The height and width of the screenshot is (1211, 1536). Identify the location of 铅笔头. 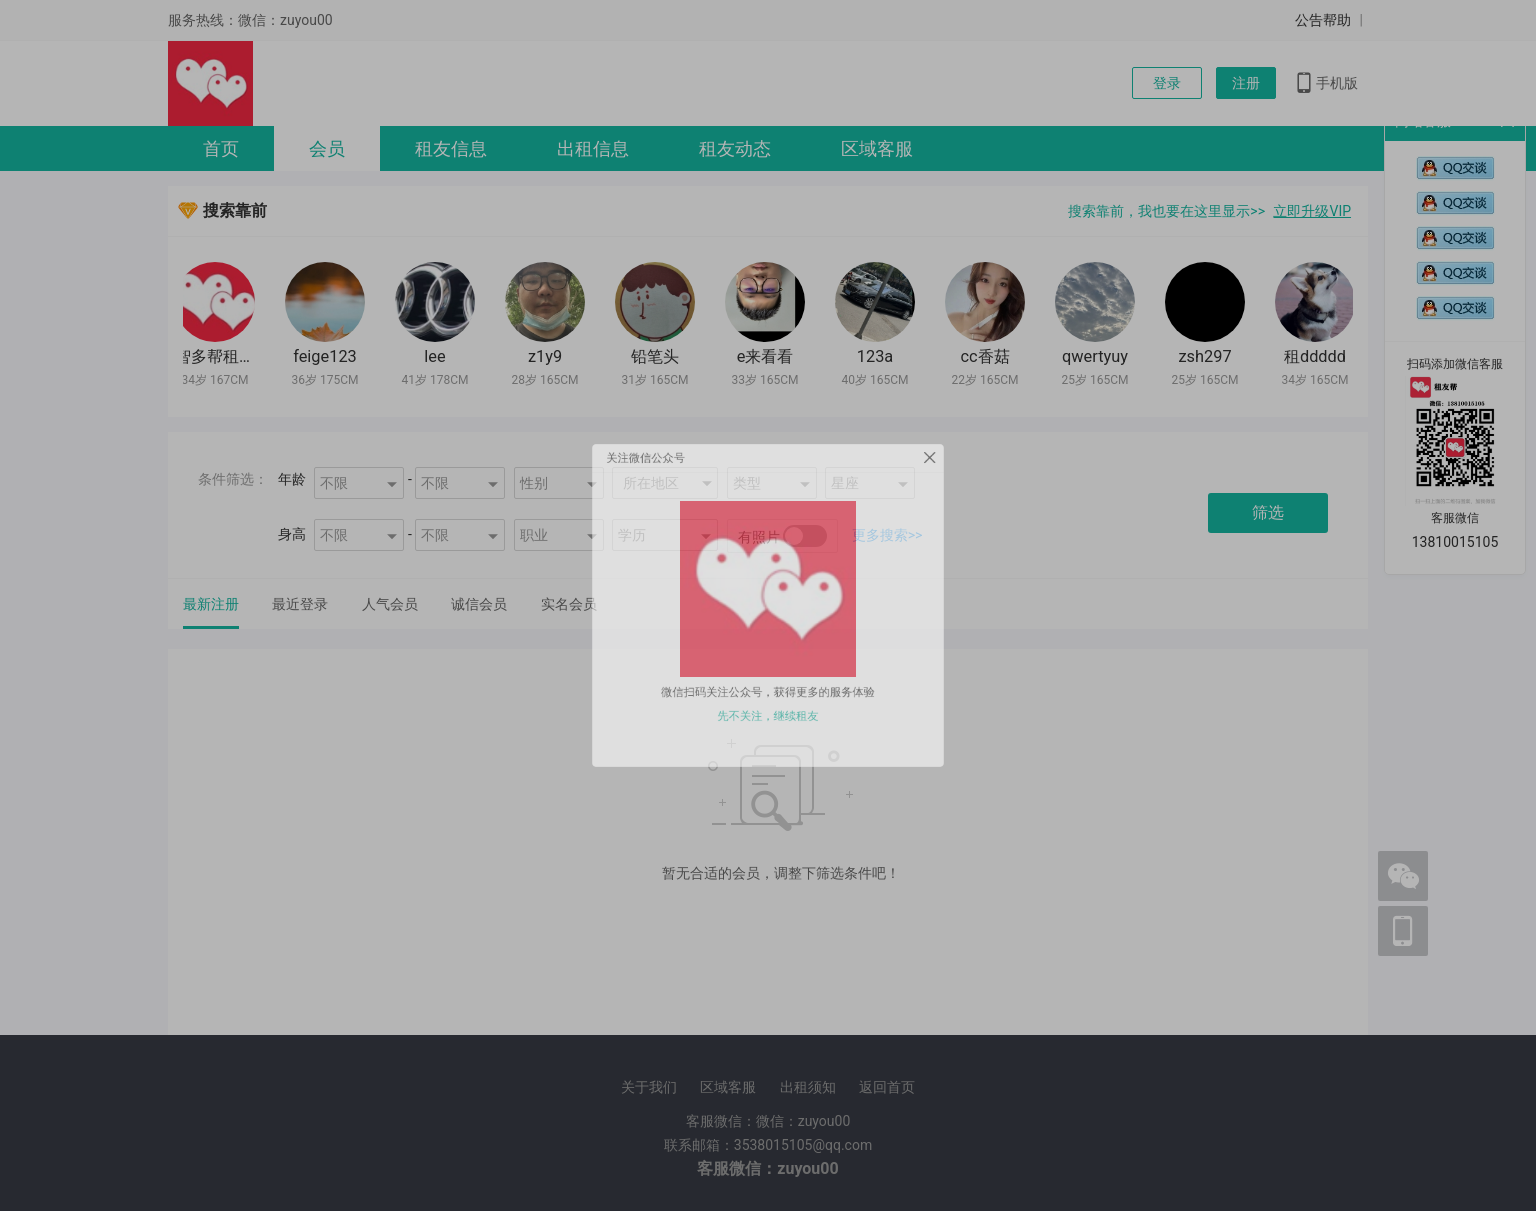
(658, 356).